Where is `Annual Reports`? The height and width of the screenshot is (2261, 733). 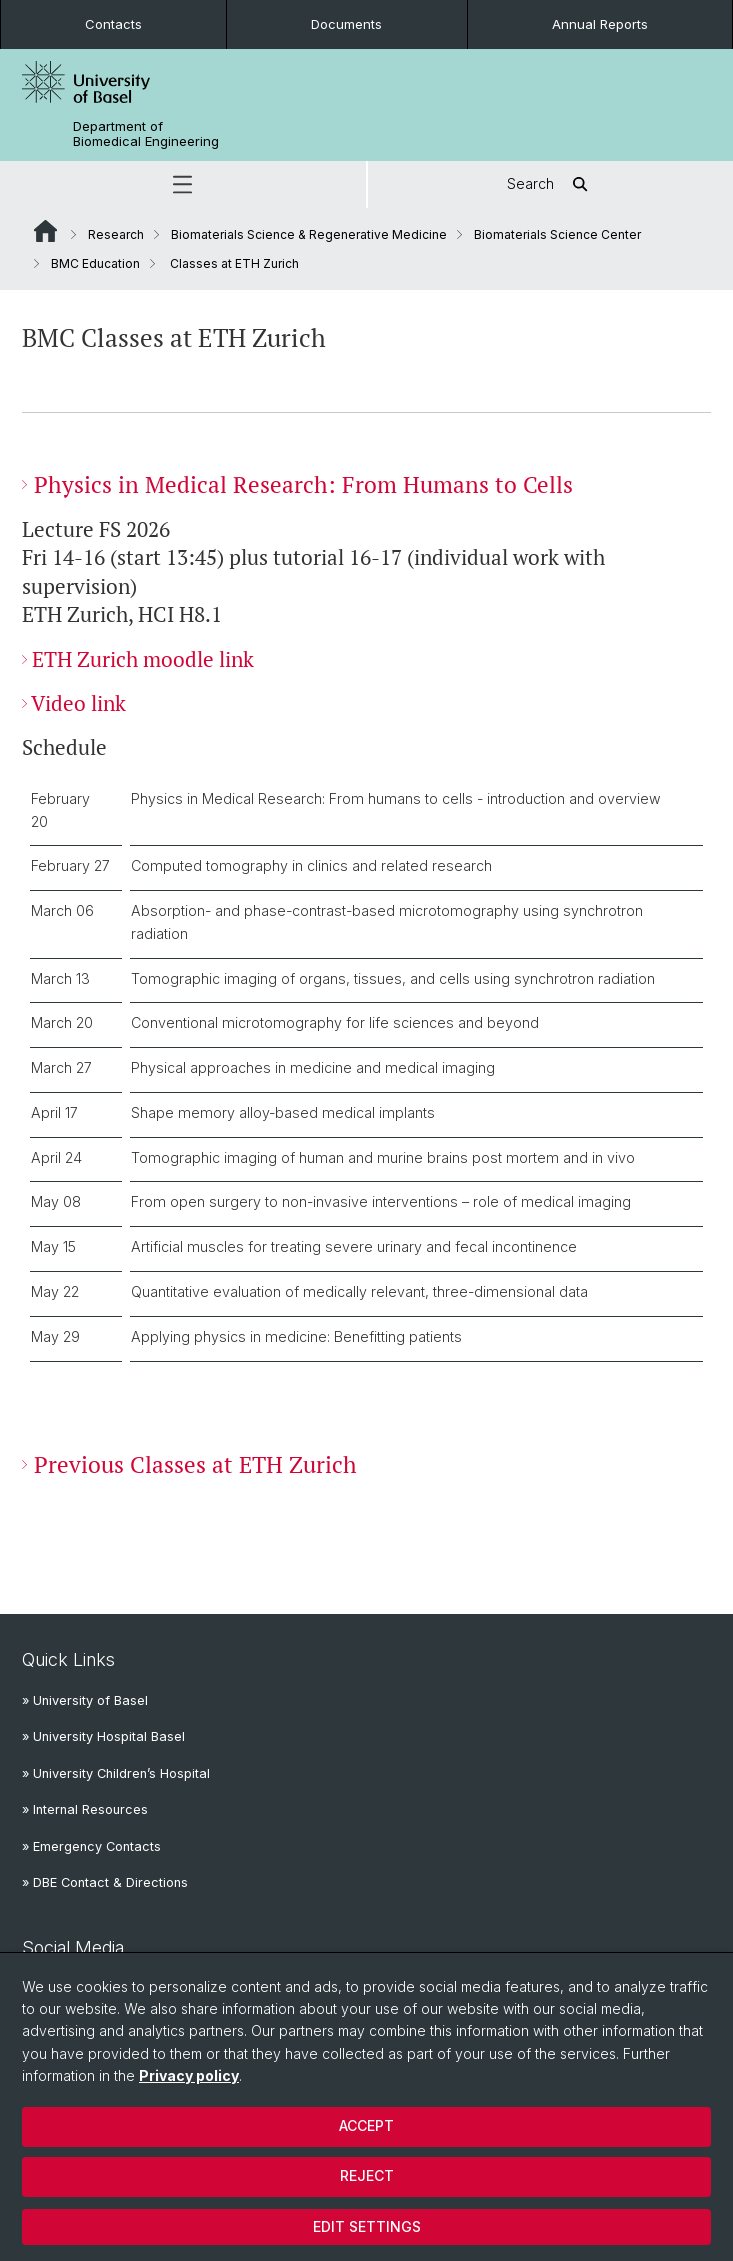
Annual Reports is located at coordinates (600, 24).